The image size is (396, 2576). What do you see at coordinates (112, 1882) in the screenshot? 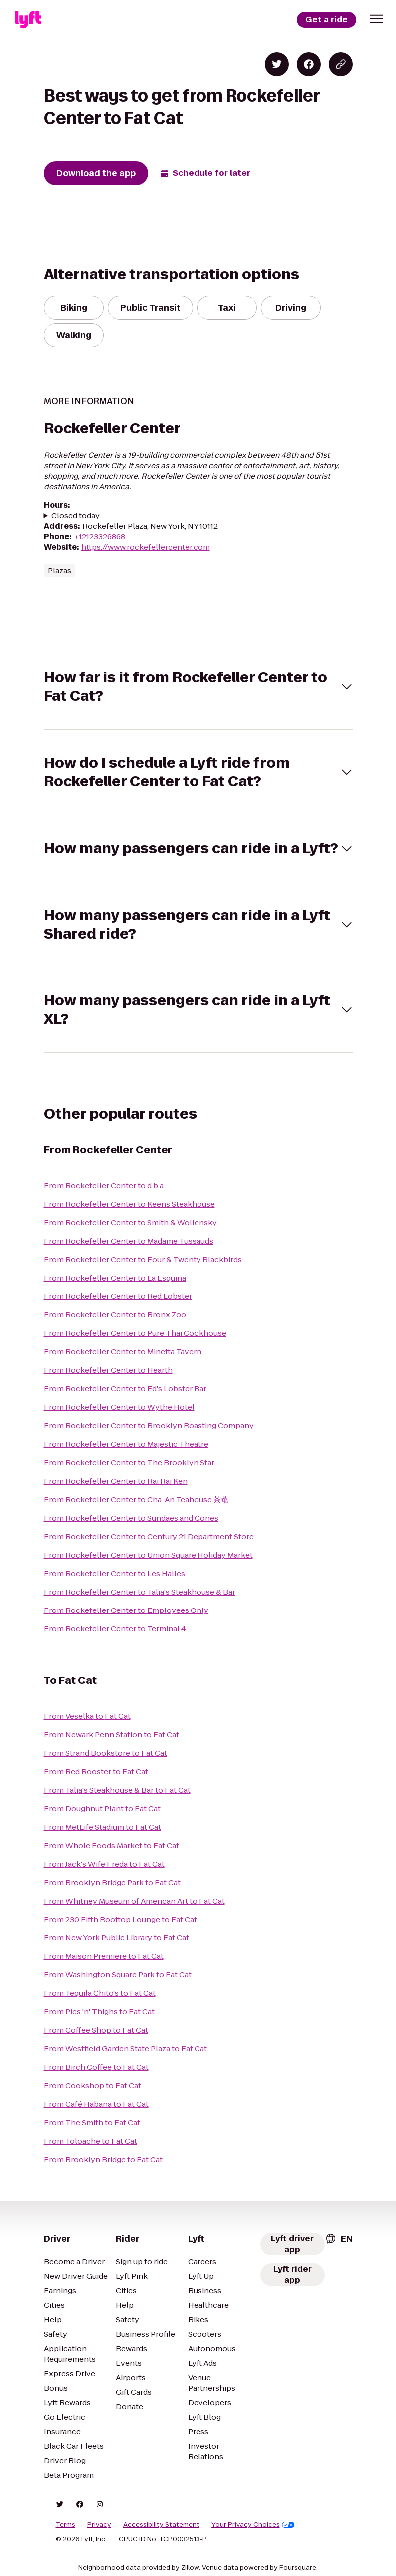
I see `From Brooklyn Bridge Park to Fat Cat` at bounding box center [112, 1882].